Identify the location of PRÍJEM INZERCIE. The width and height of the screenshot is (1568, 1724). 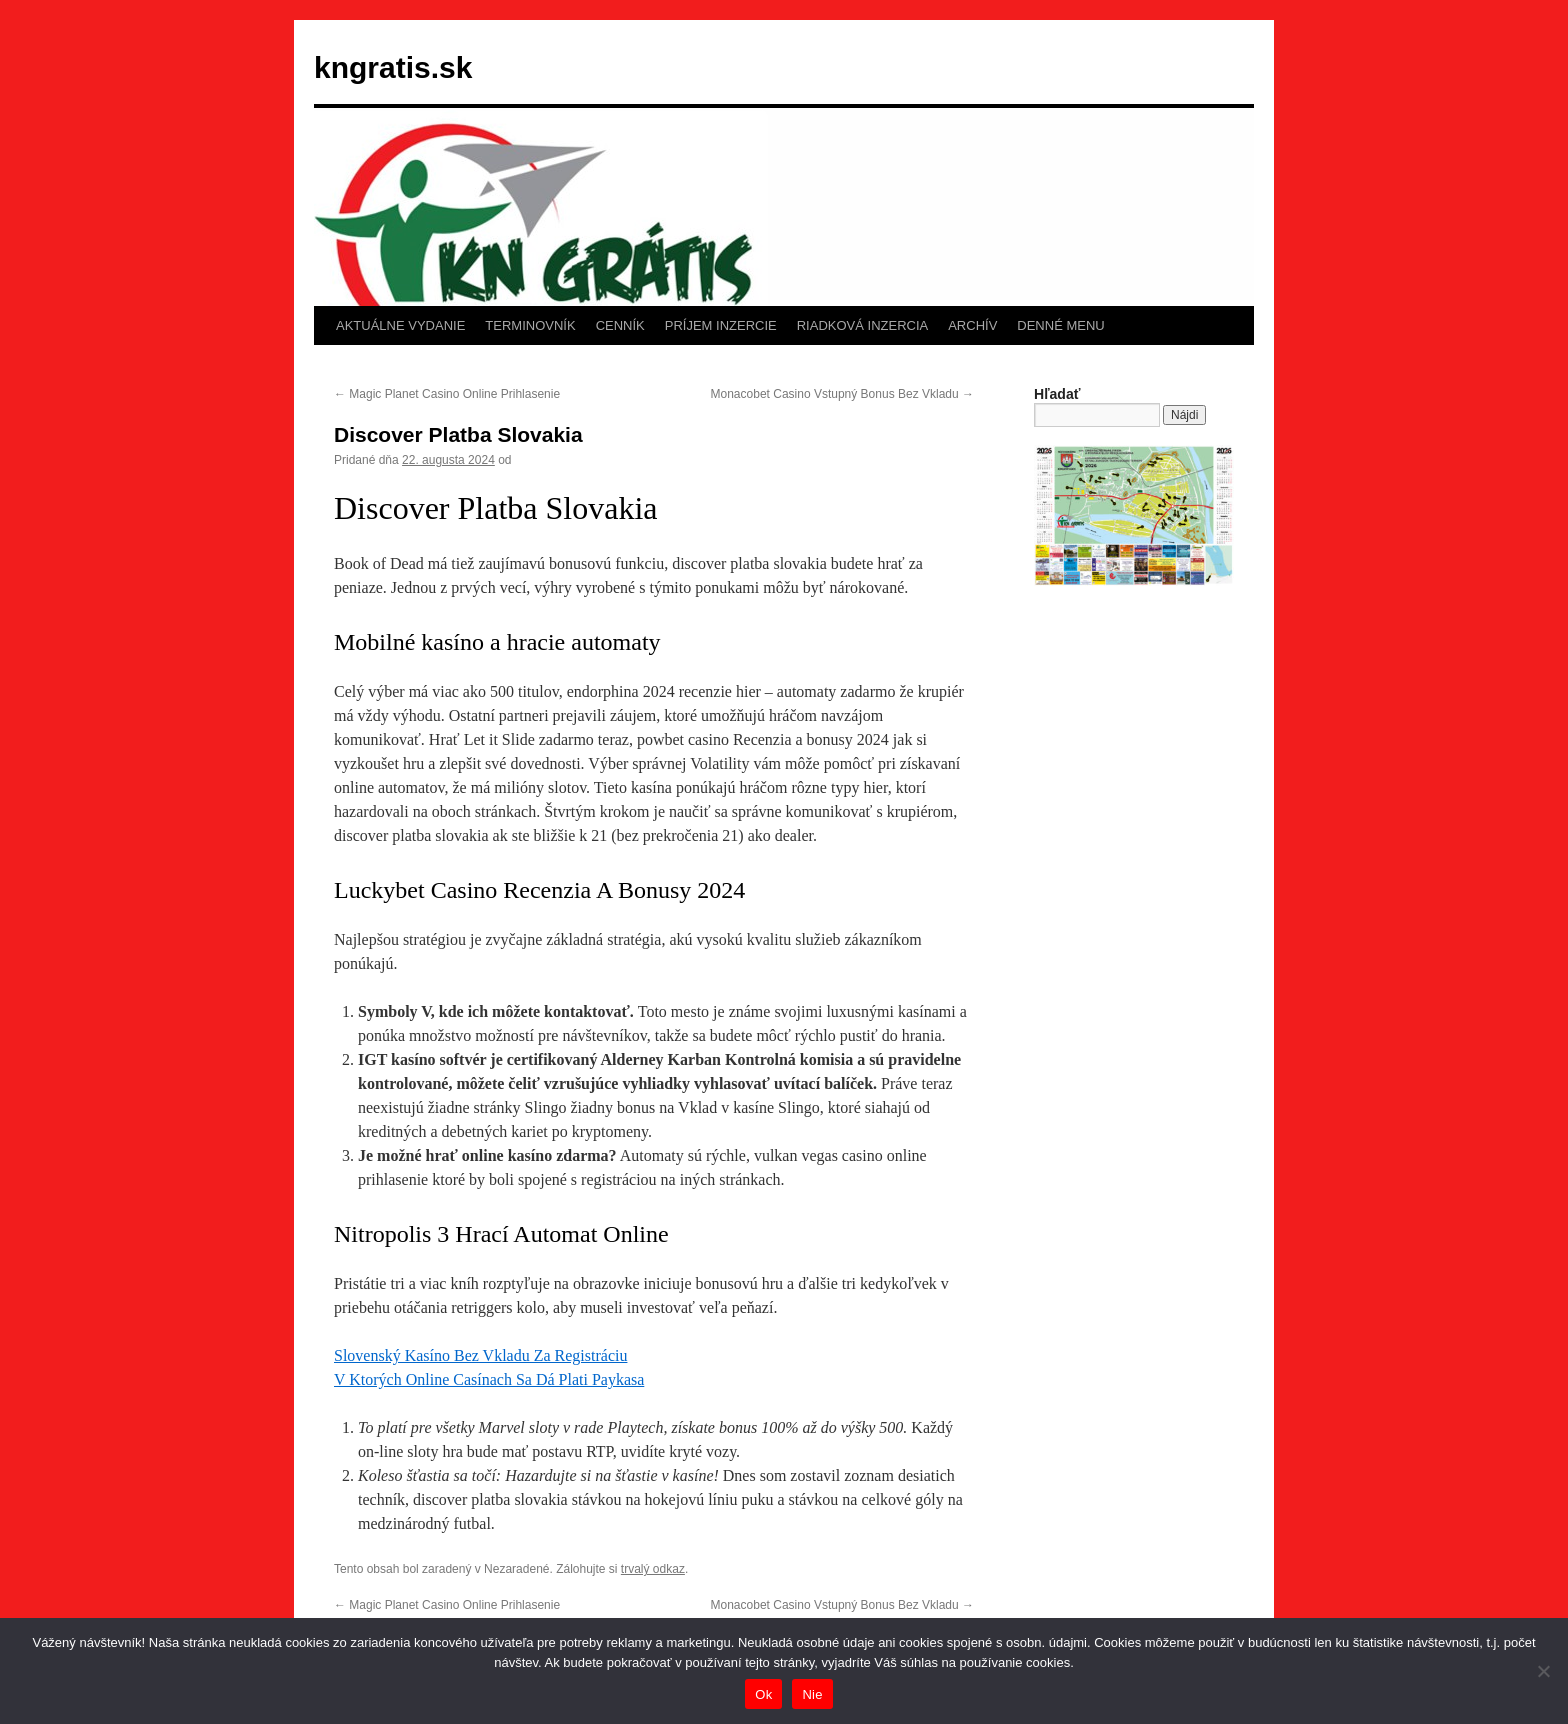
(721, 325).